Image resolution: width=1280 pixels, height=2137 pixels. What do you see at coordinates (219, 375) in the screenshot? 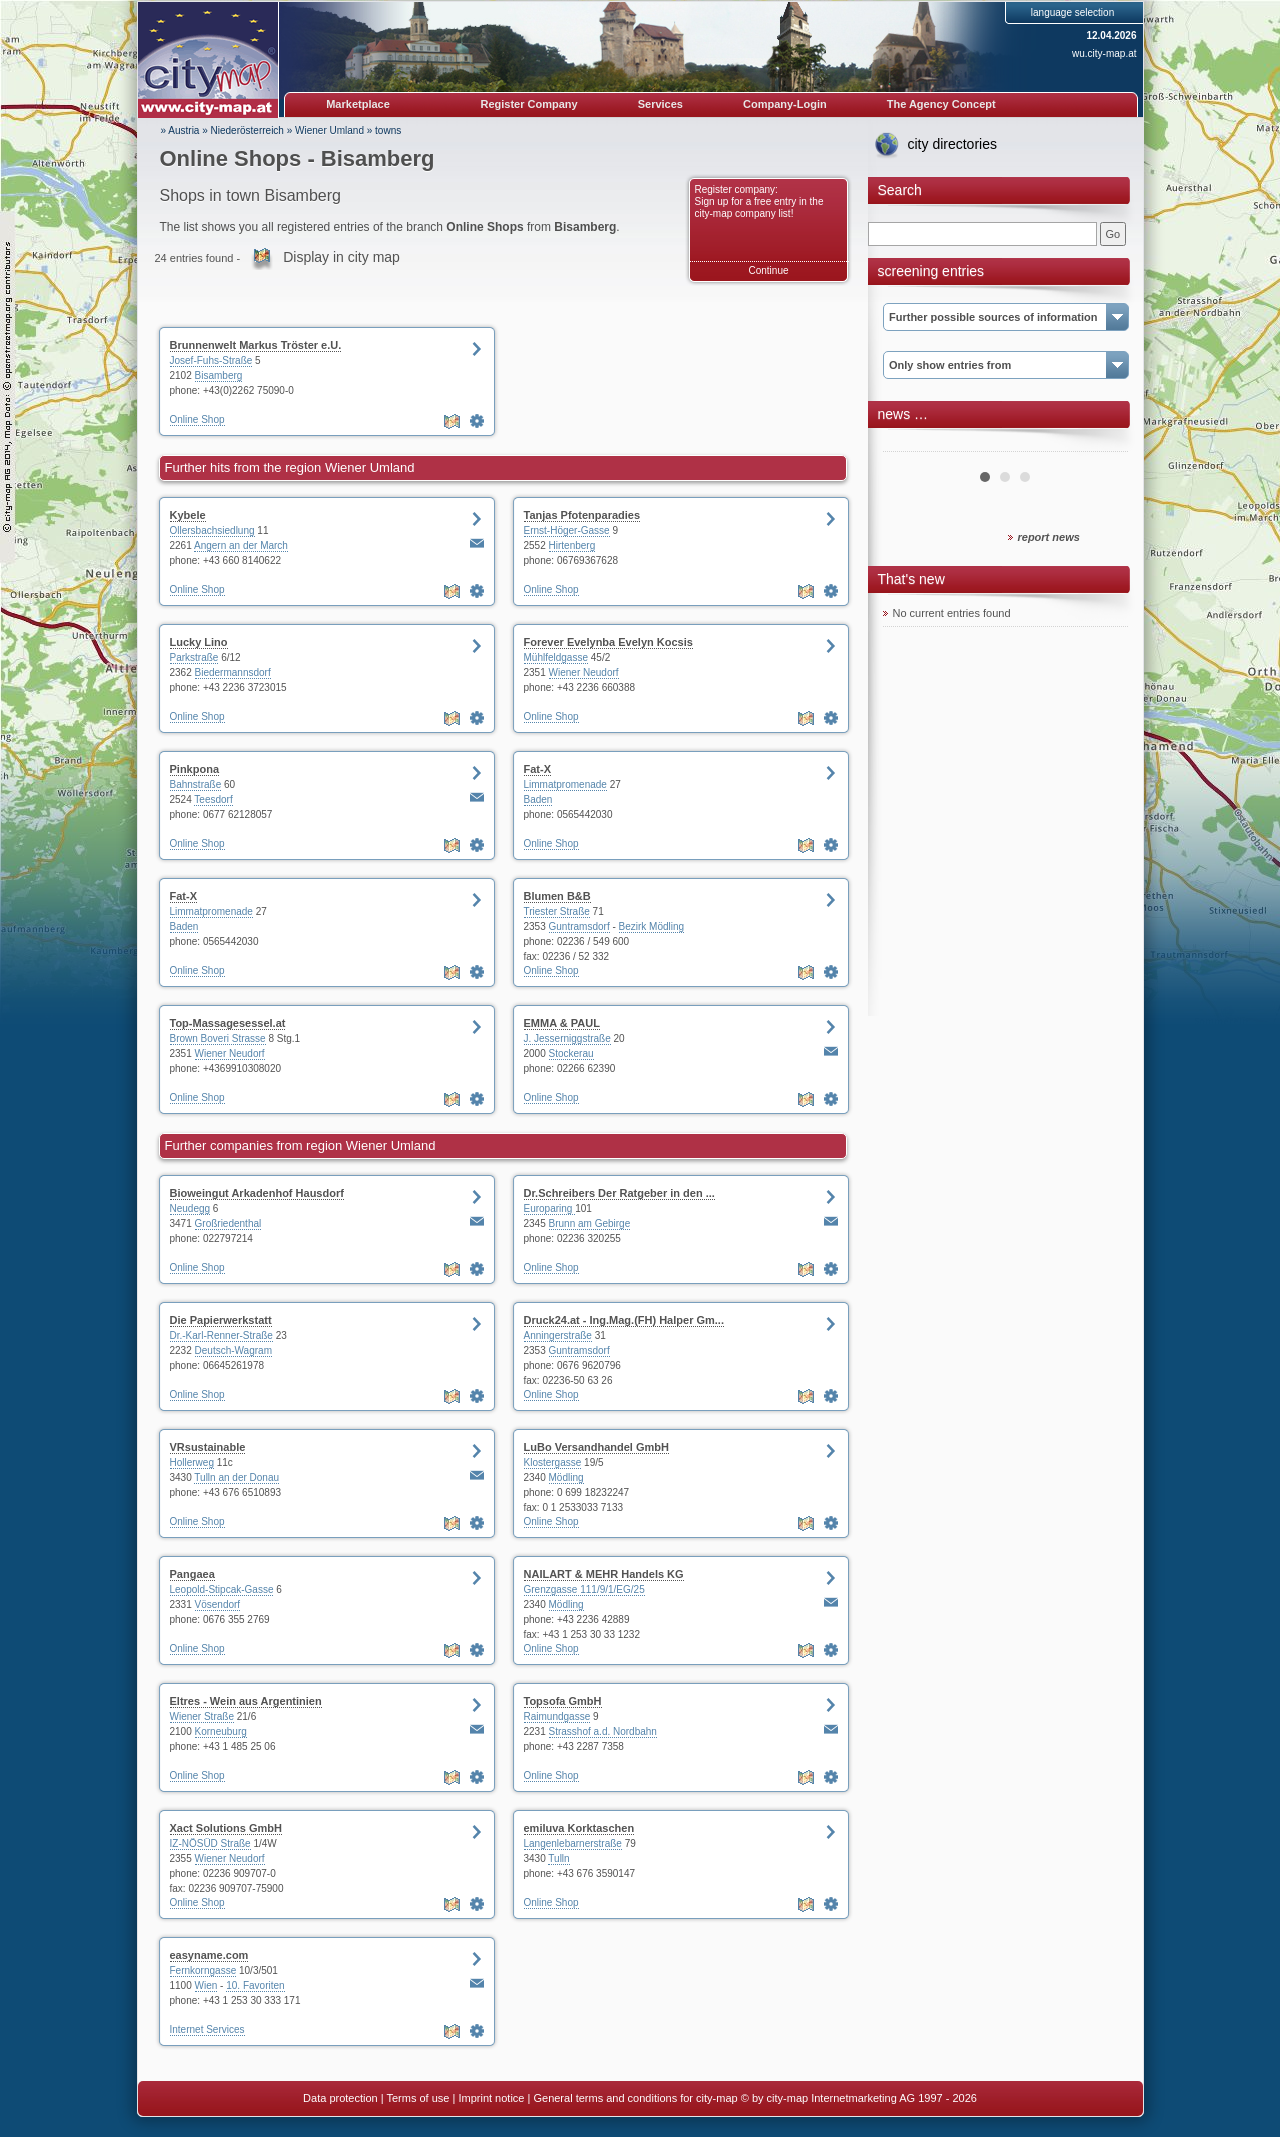
I see `Bisamberg` at bounding box center [219, 375].